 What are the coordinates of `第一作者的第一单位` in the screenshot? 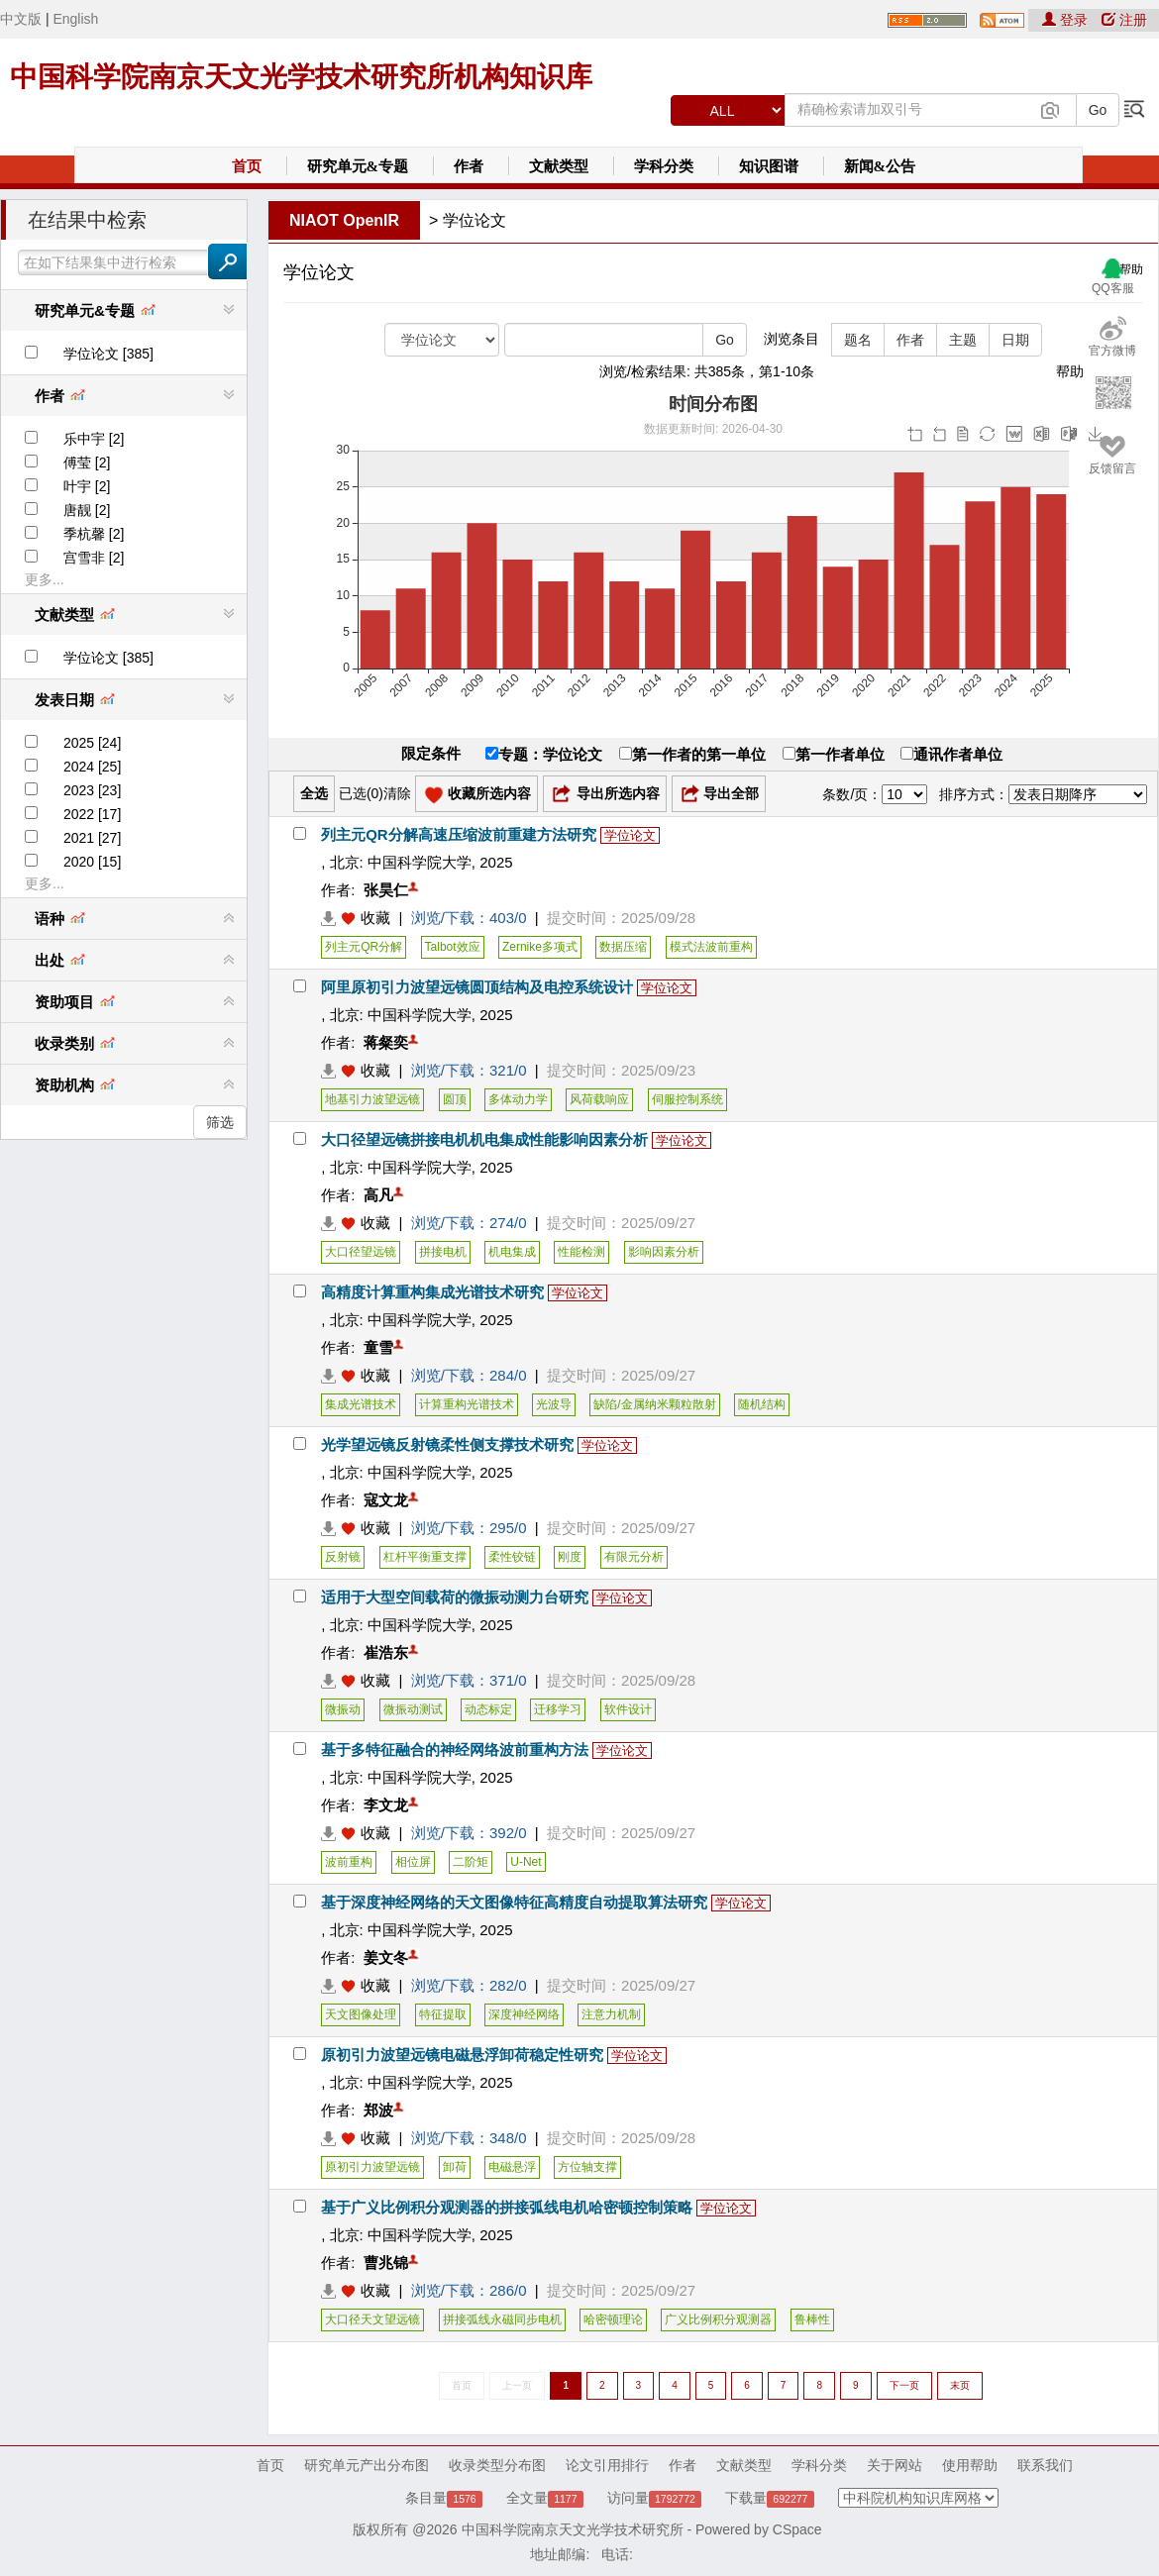 It's located at (692, 754).